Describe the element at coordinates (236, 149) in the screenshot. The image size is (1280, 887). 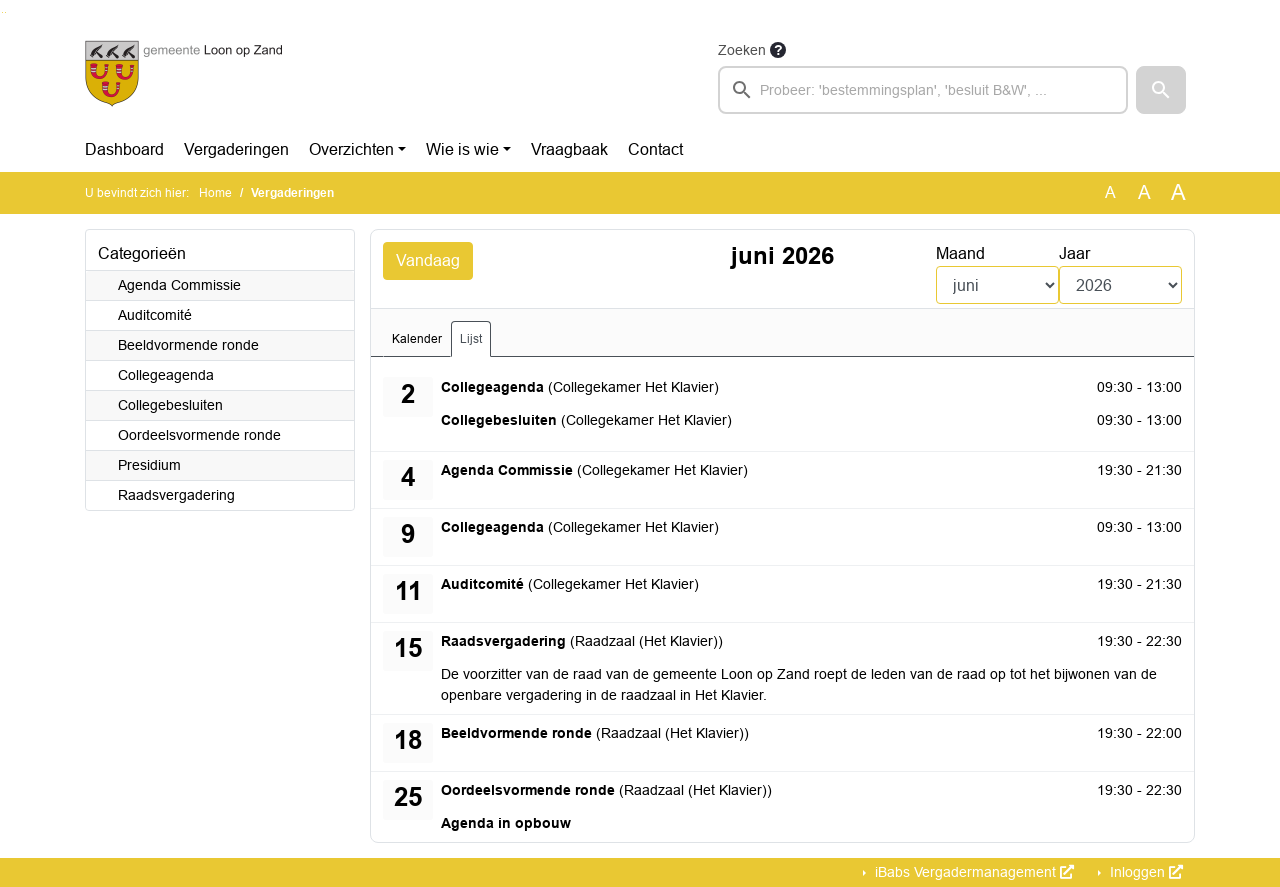
I see `Vergaderingen` at that location.